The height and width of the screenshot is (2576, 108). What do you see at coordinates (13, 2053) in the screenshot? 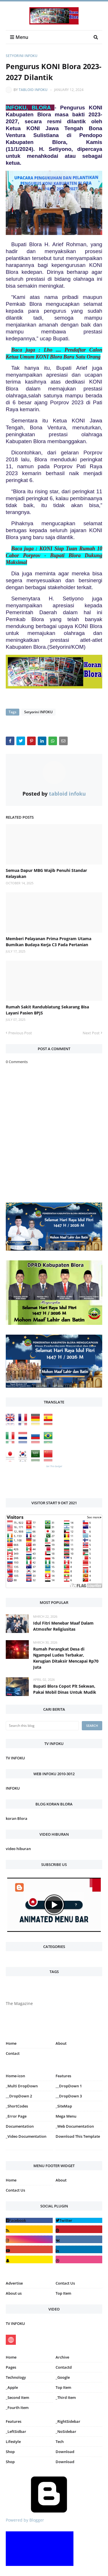
I see `Contact` at bounding box center [13, 2053].